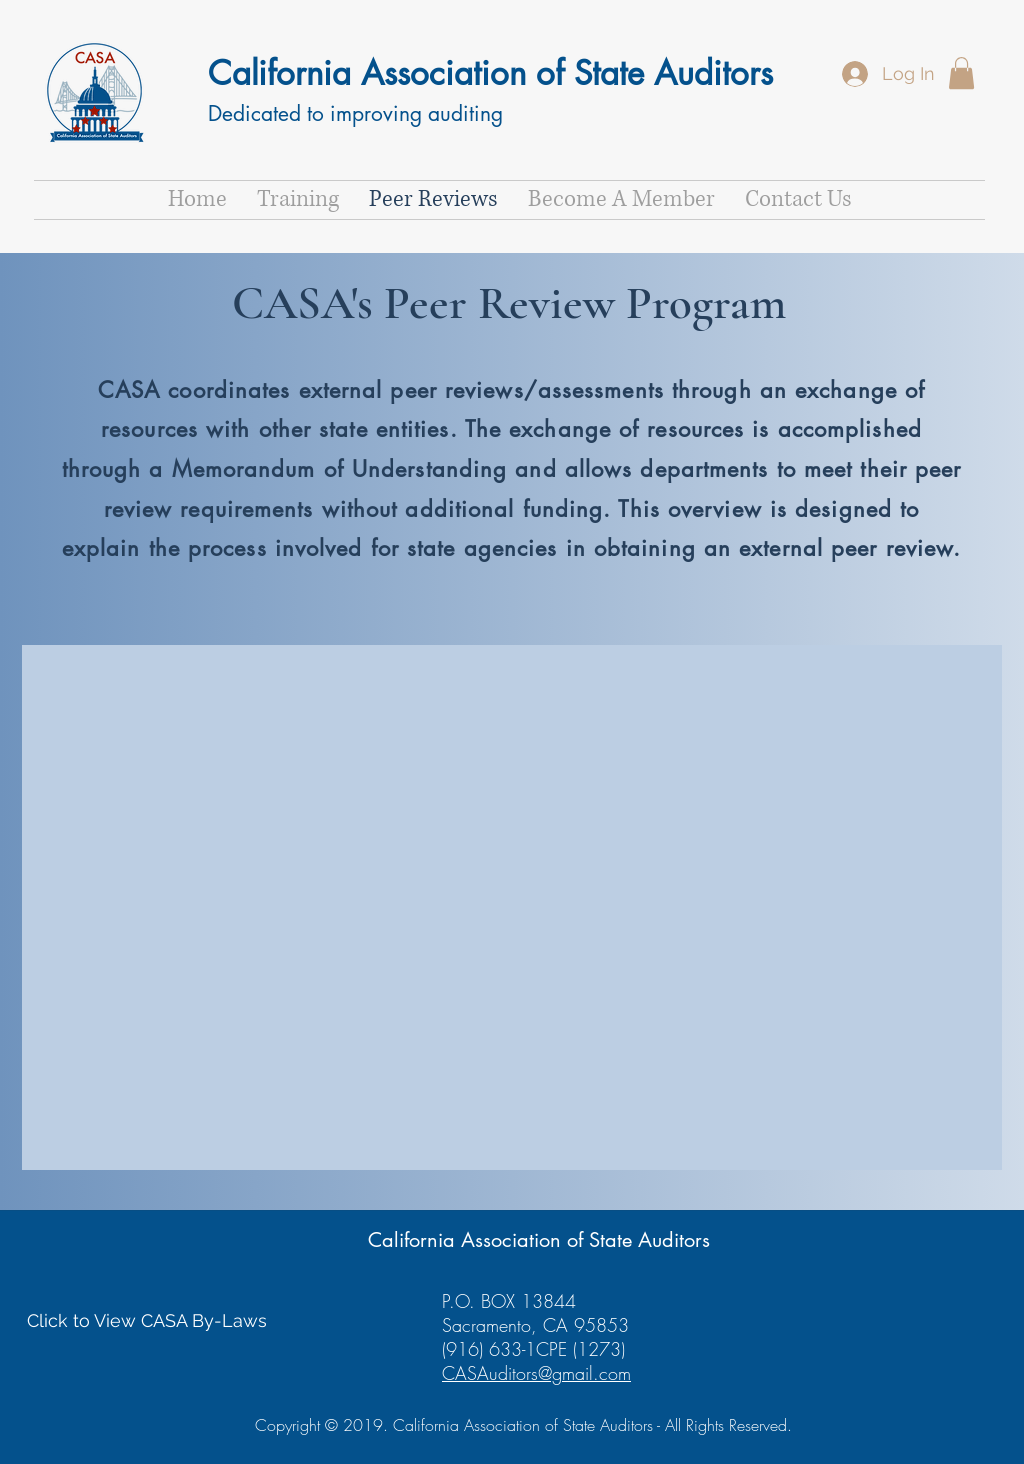  Describe the element at coordinates (961, 73) in the screenshot. I see `[button]` at that location.